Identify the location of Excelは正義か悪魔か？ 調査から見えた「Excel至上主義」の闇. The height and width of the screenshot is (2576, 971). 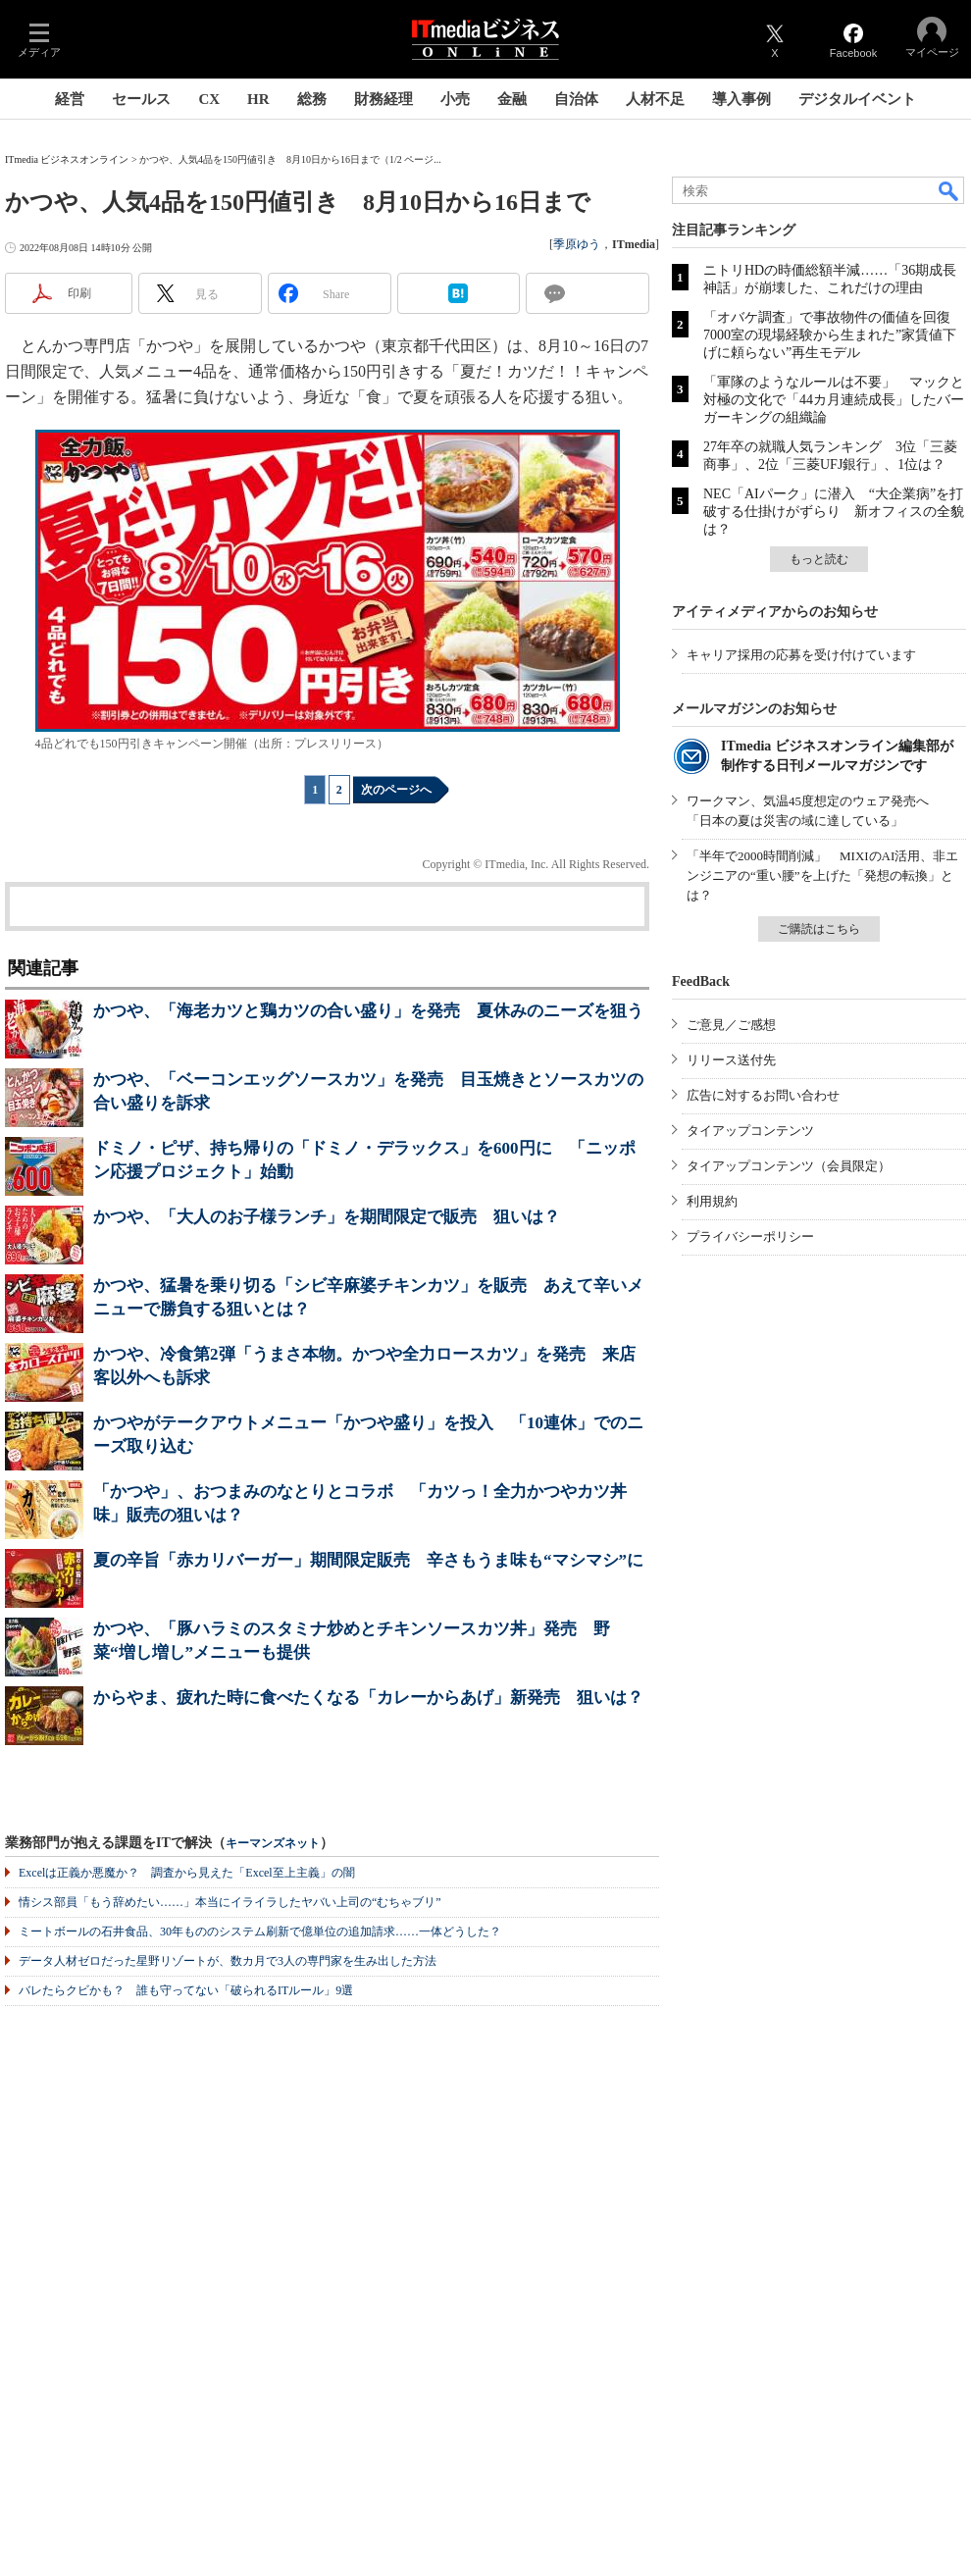
(187, 1873).